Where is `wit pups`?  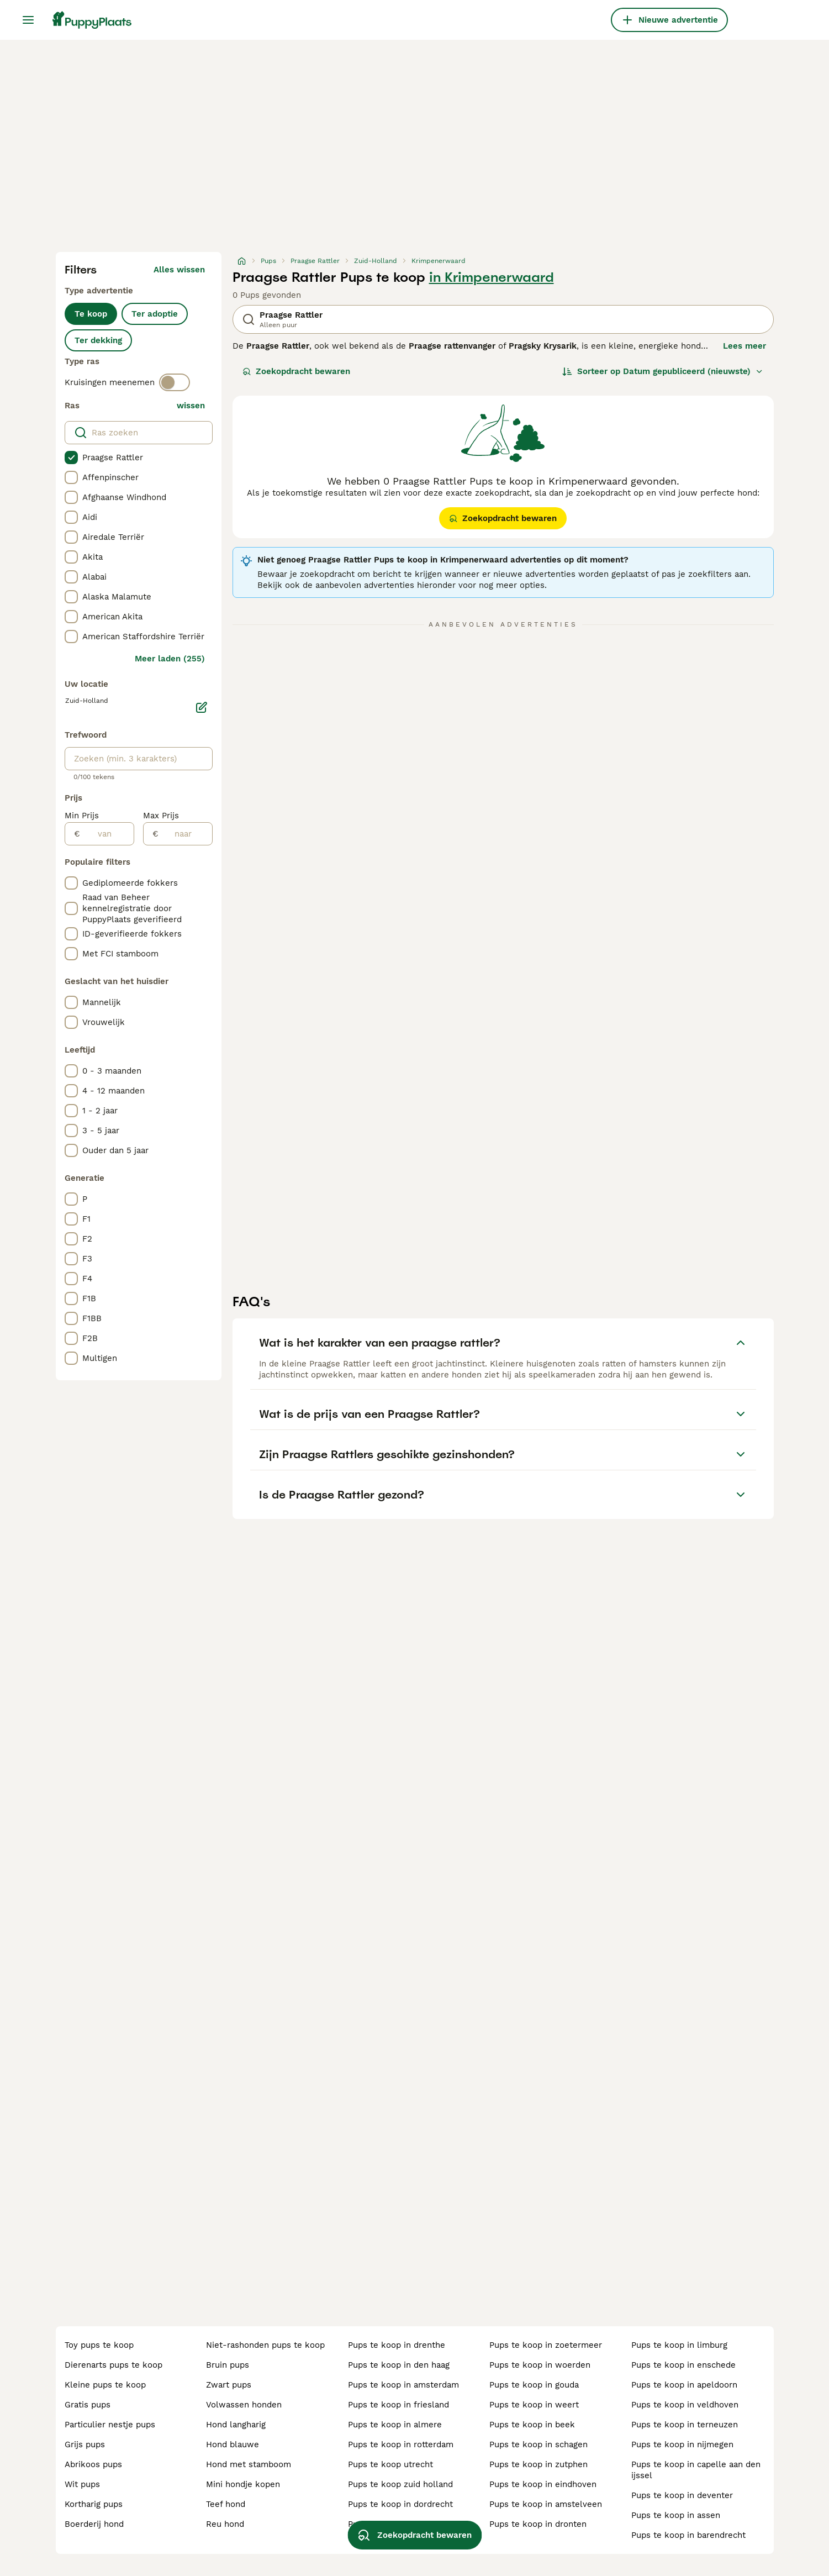 wit pups is located at coordinates (82, 2484).